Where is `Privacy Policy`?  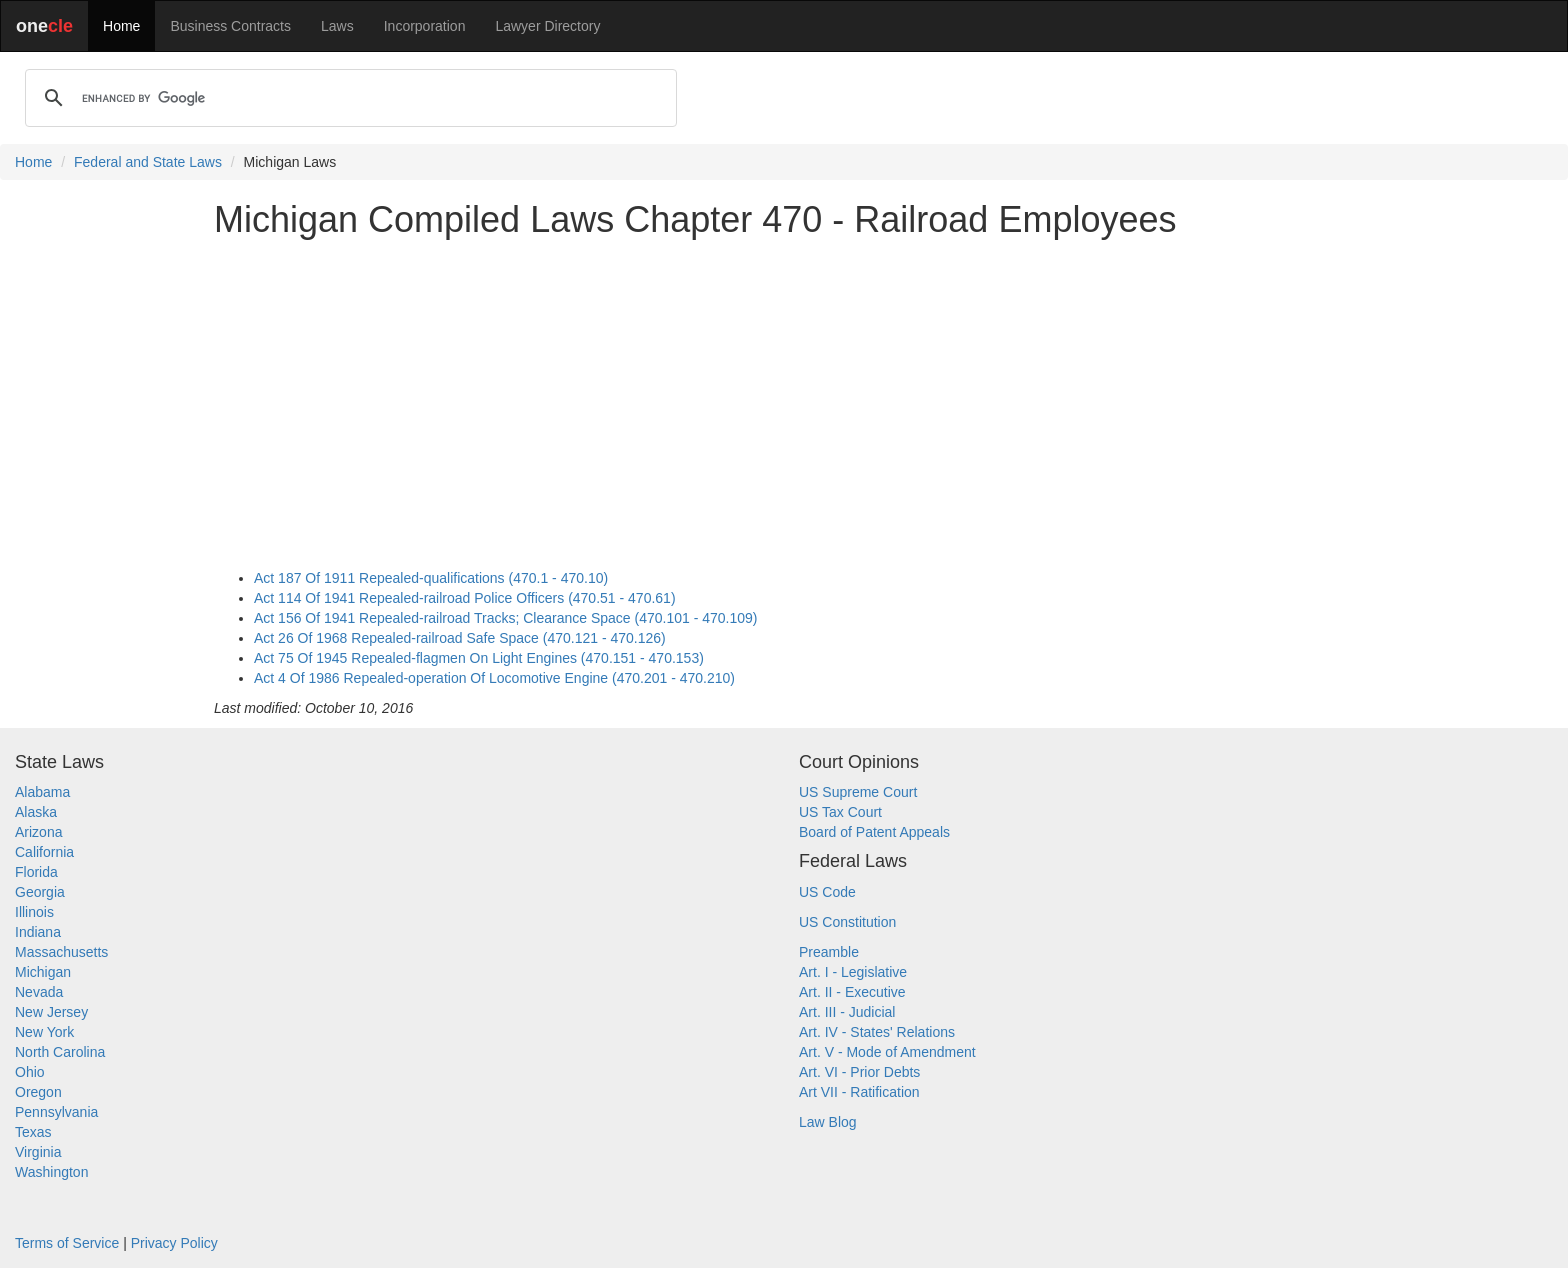
Privacy Policy is located at coordinates (174, 1243).